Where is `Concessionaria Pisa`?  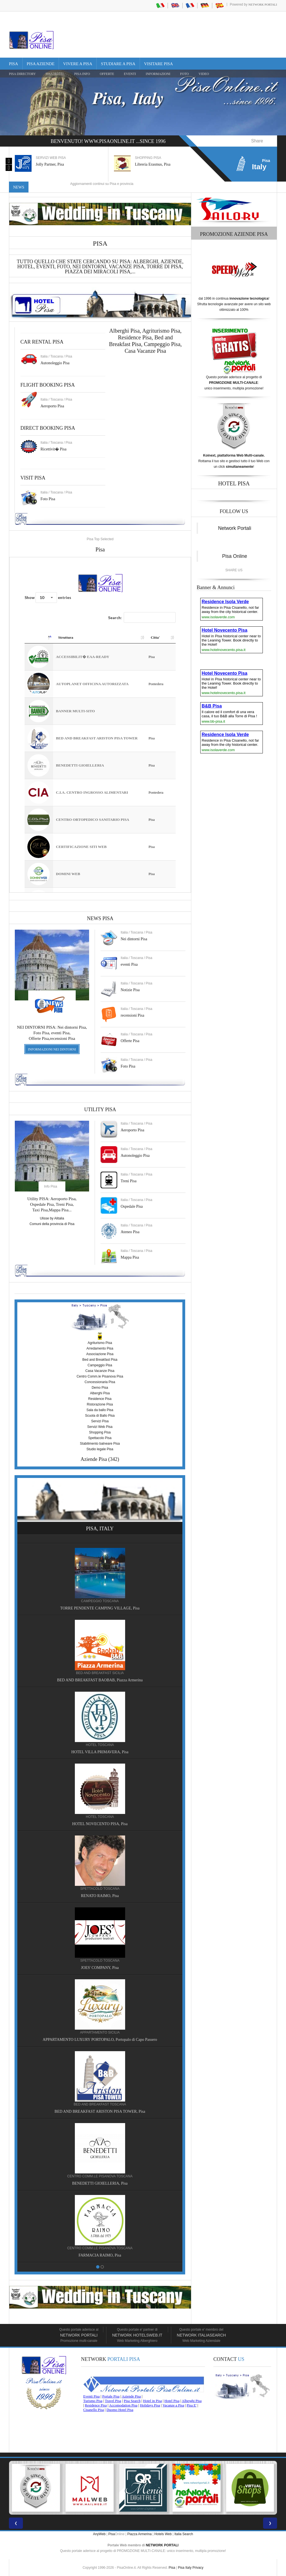 Concessionaria Pisa is located at coordinates (100, 1382).